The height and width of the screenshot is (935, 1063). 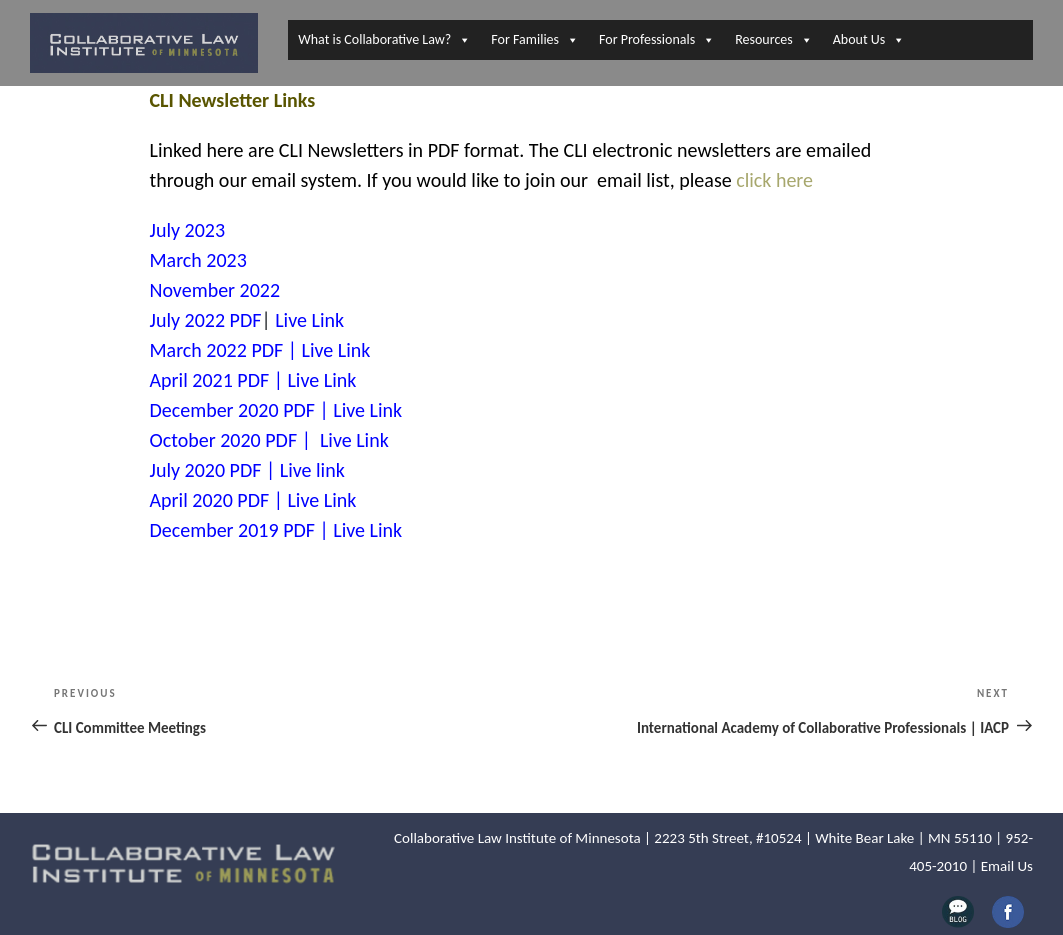 I want to click on What is Collaborative Law?, so click(x=384, y=40).